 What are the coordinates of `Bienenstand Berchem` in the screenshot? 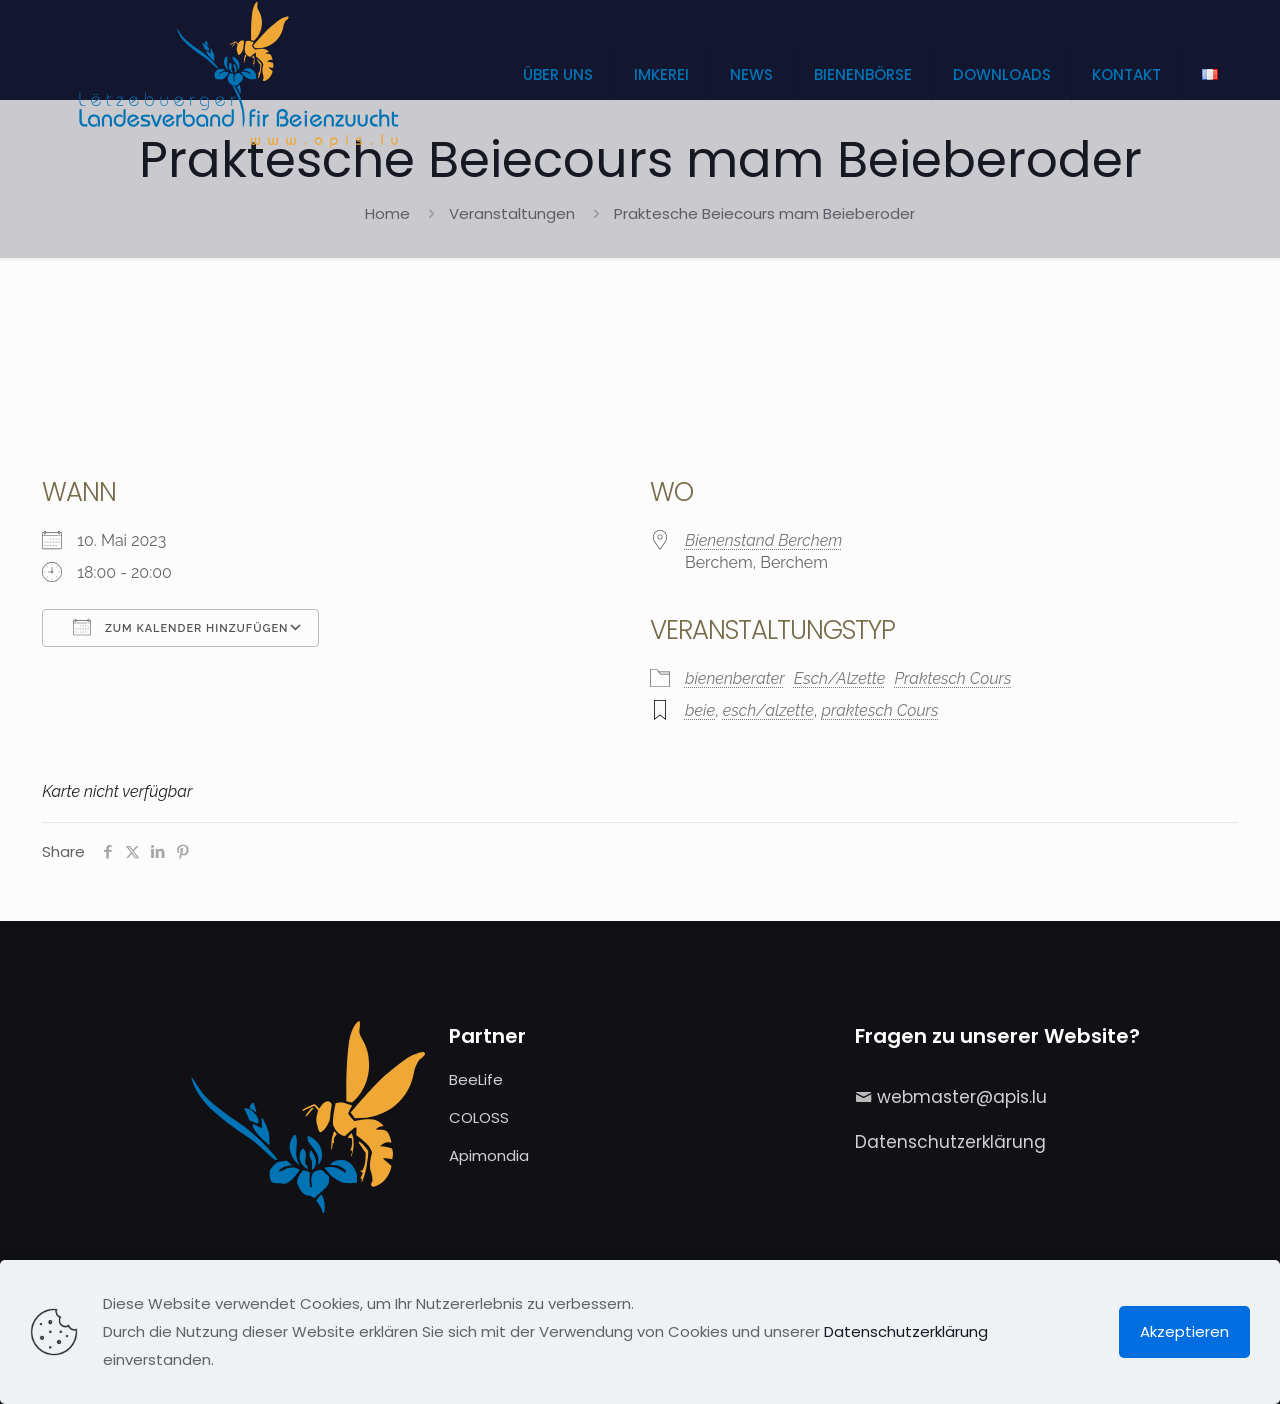 It's located at (763, 540).